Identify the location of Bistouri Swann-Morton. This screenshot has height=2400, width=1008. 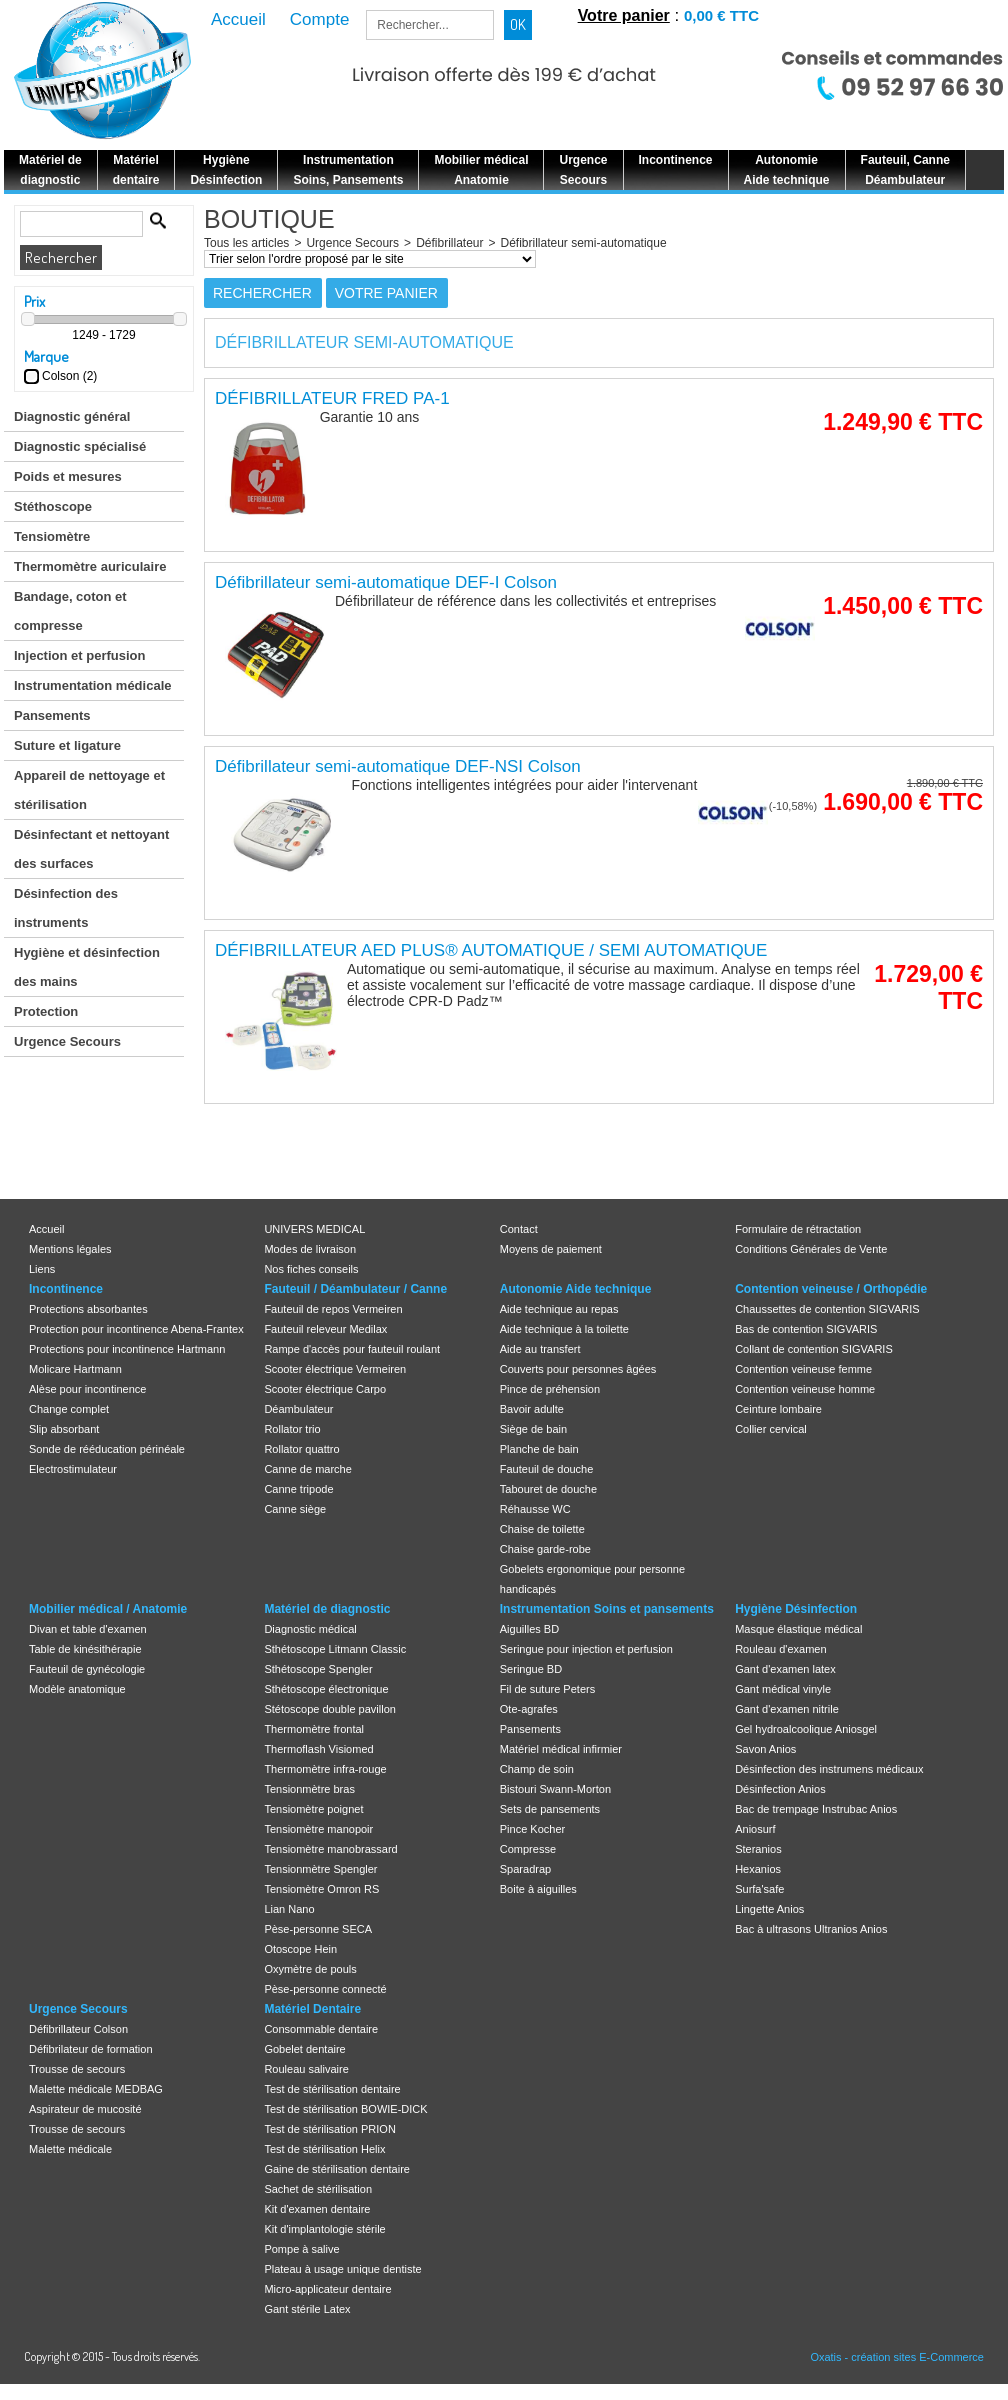
(555, 1789).